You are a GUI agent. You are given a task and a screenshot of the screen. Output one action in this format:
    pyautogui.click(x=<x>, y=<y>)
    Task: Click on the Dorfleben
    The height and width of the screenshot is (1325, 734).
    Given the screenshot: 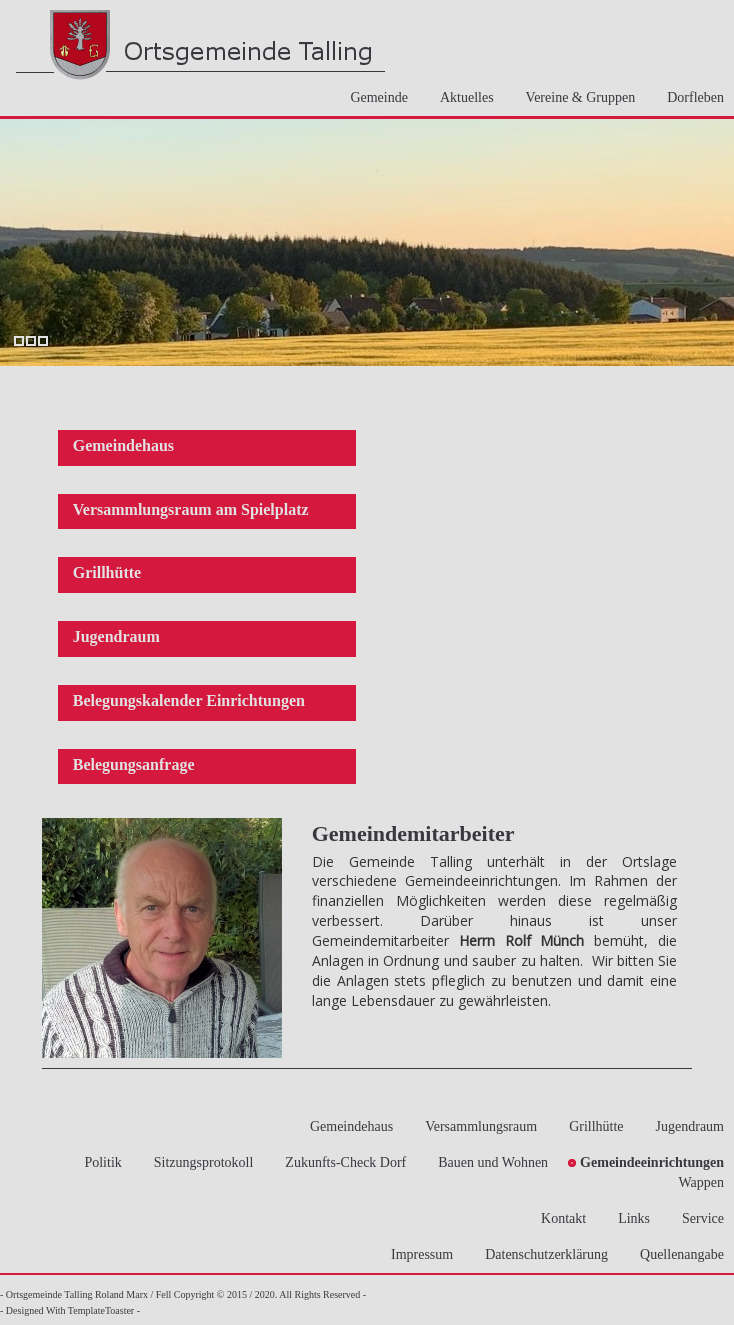 What is the action you would take?
    pyautogui.click(x=689, y=97)
    